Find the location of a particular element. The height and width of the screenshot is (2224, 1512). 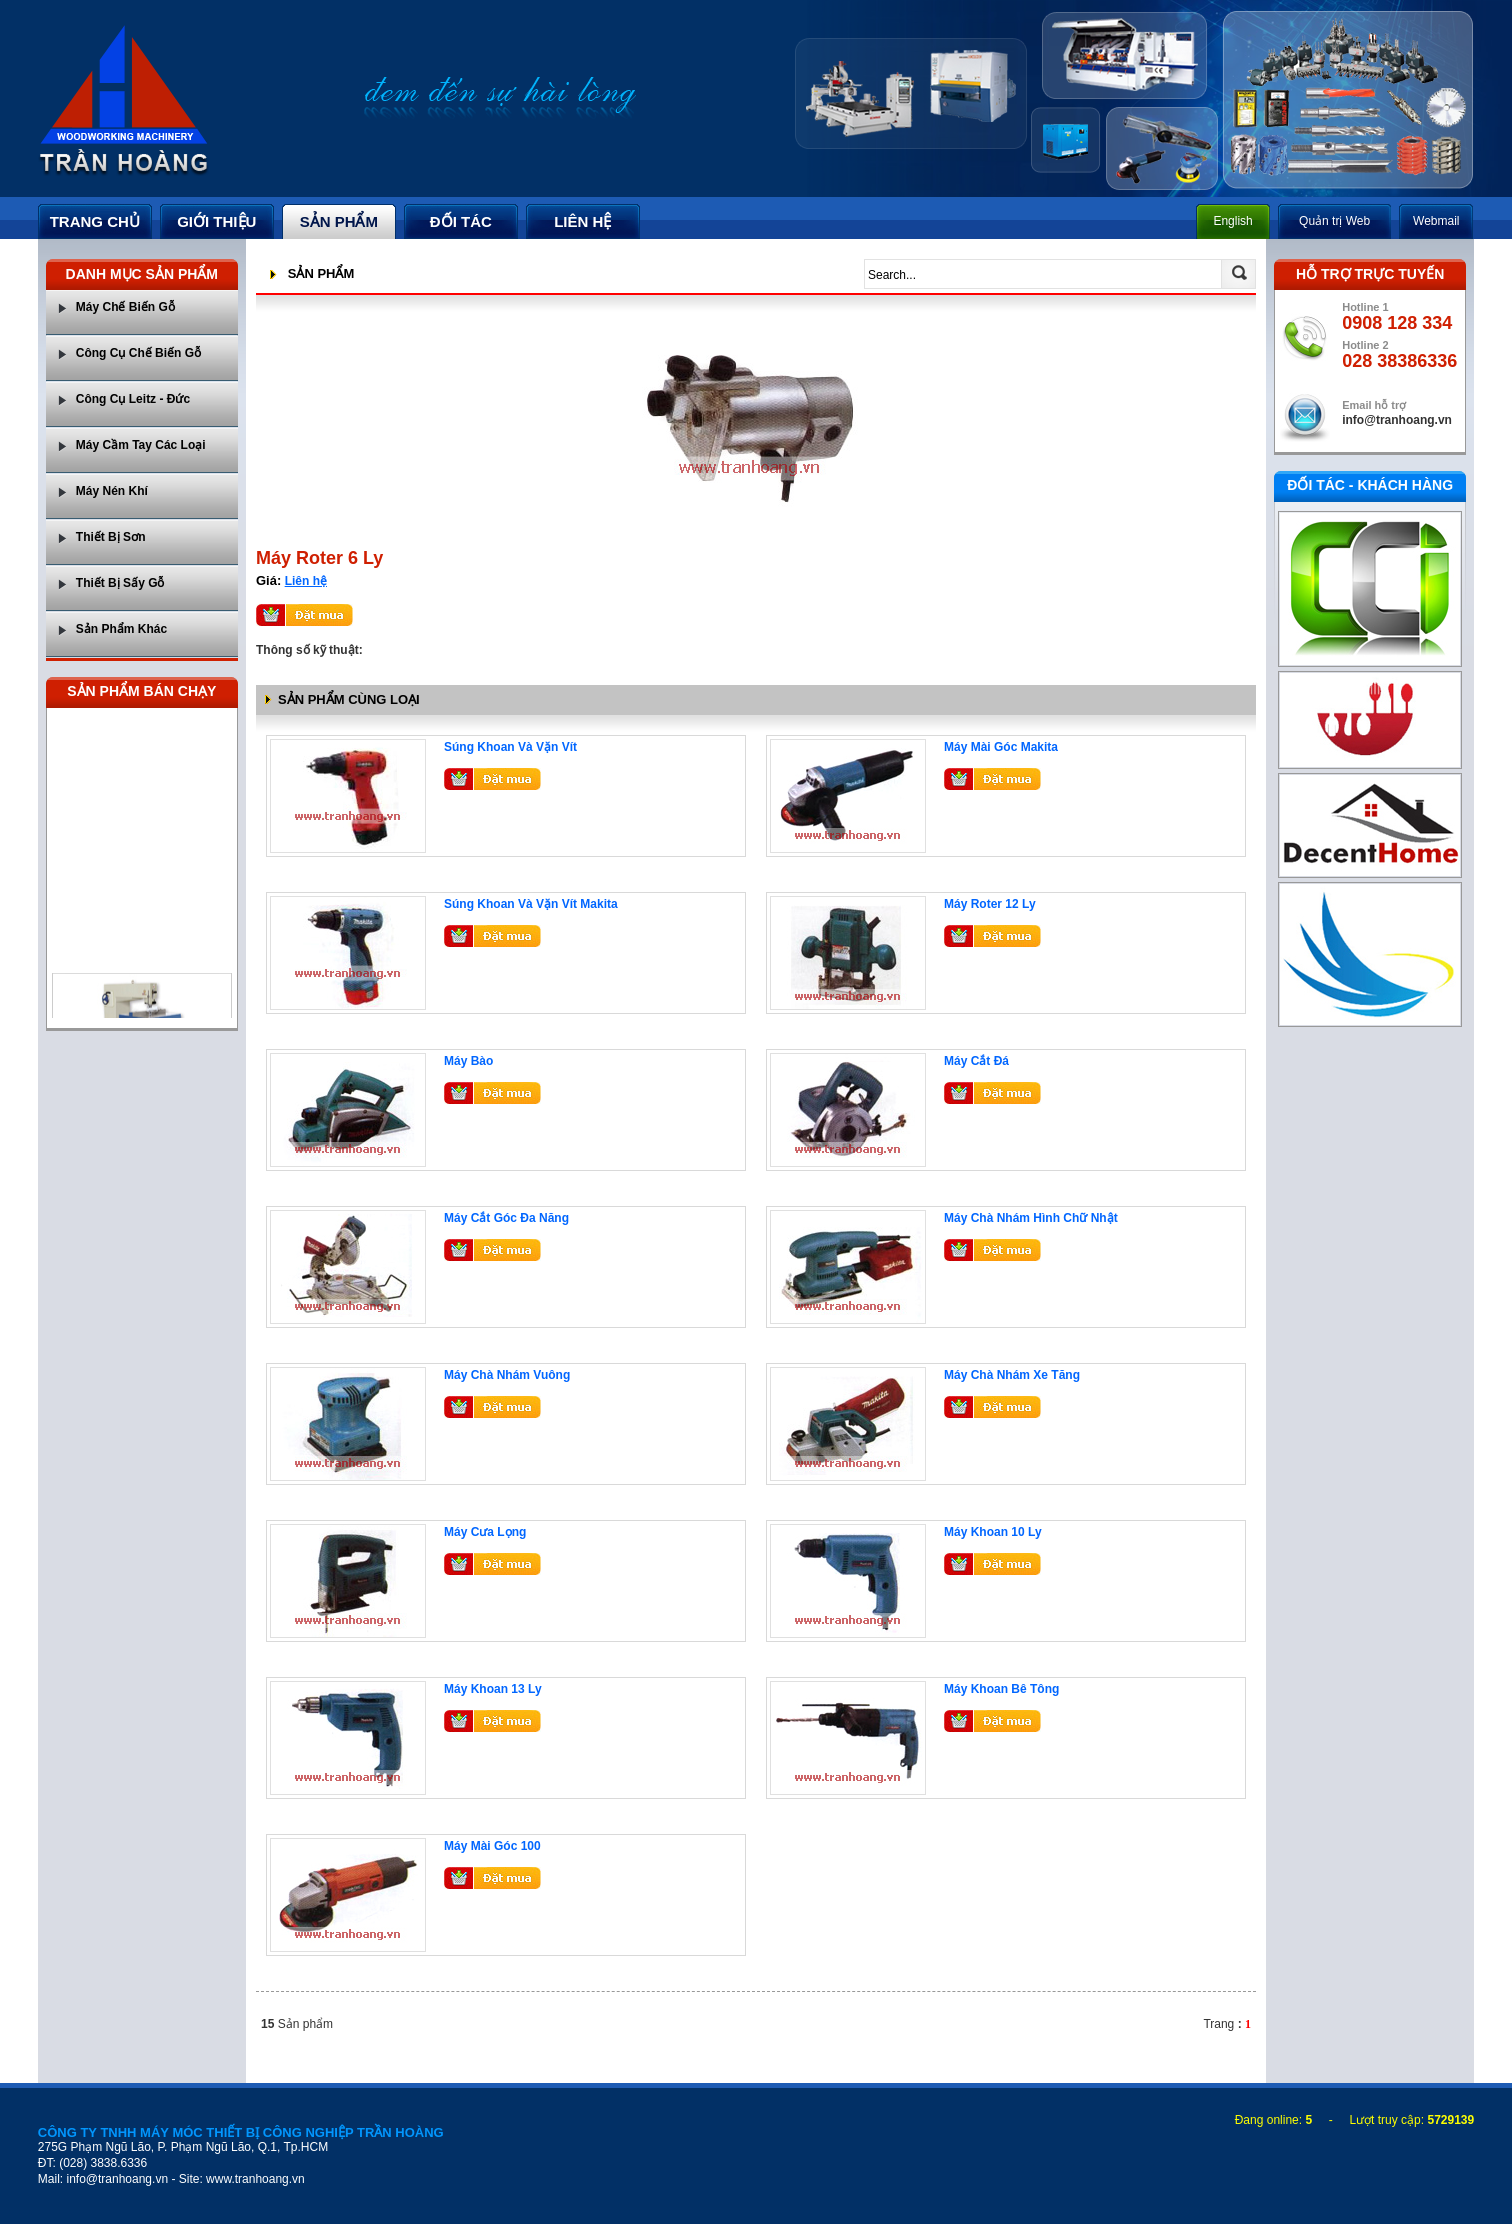

English is located at coordinates (1232, 221).